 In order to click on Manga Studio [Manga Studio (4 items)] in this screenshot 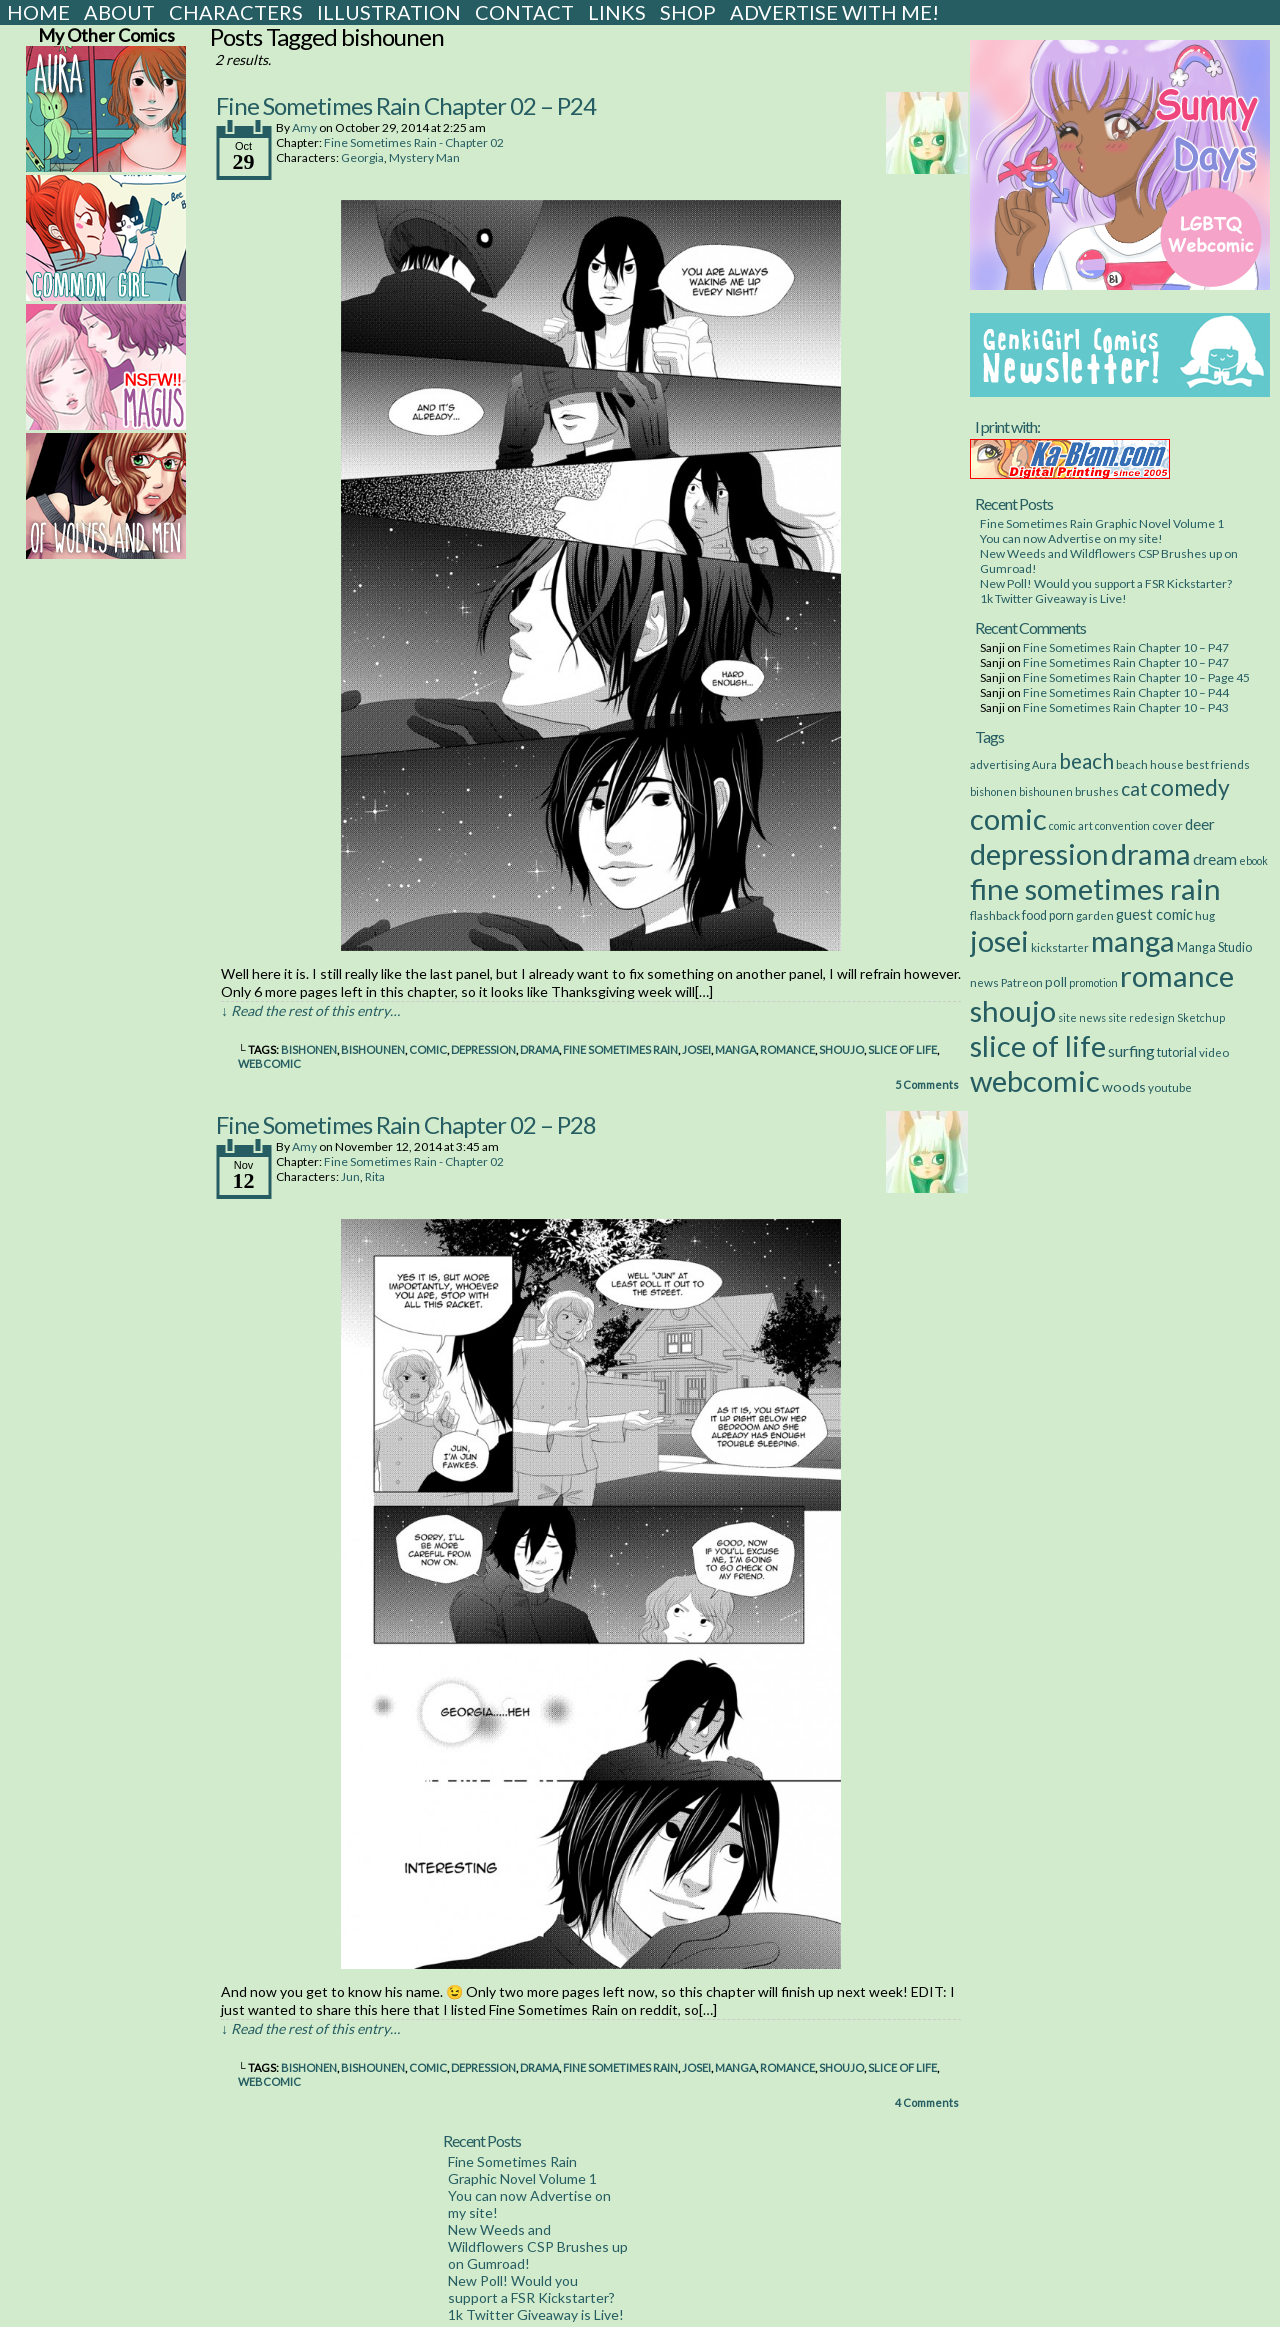, I will do `click(1214, 947)`.